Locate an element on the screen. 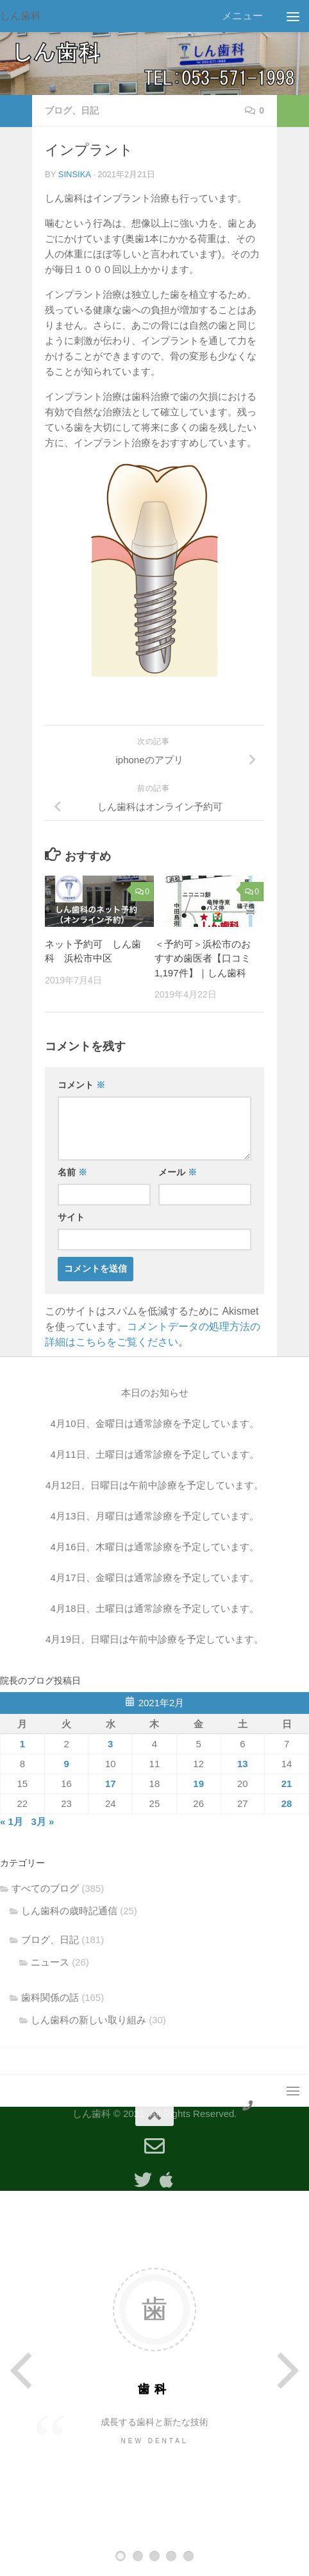 This screenshot has width=309, height=2576. ニュース is located at coordinates (50, 1962).